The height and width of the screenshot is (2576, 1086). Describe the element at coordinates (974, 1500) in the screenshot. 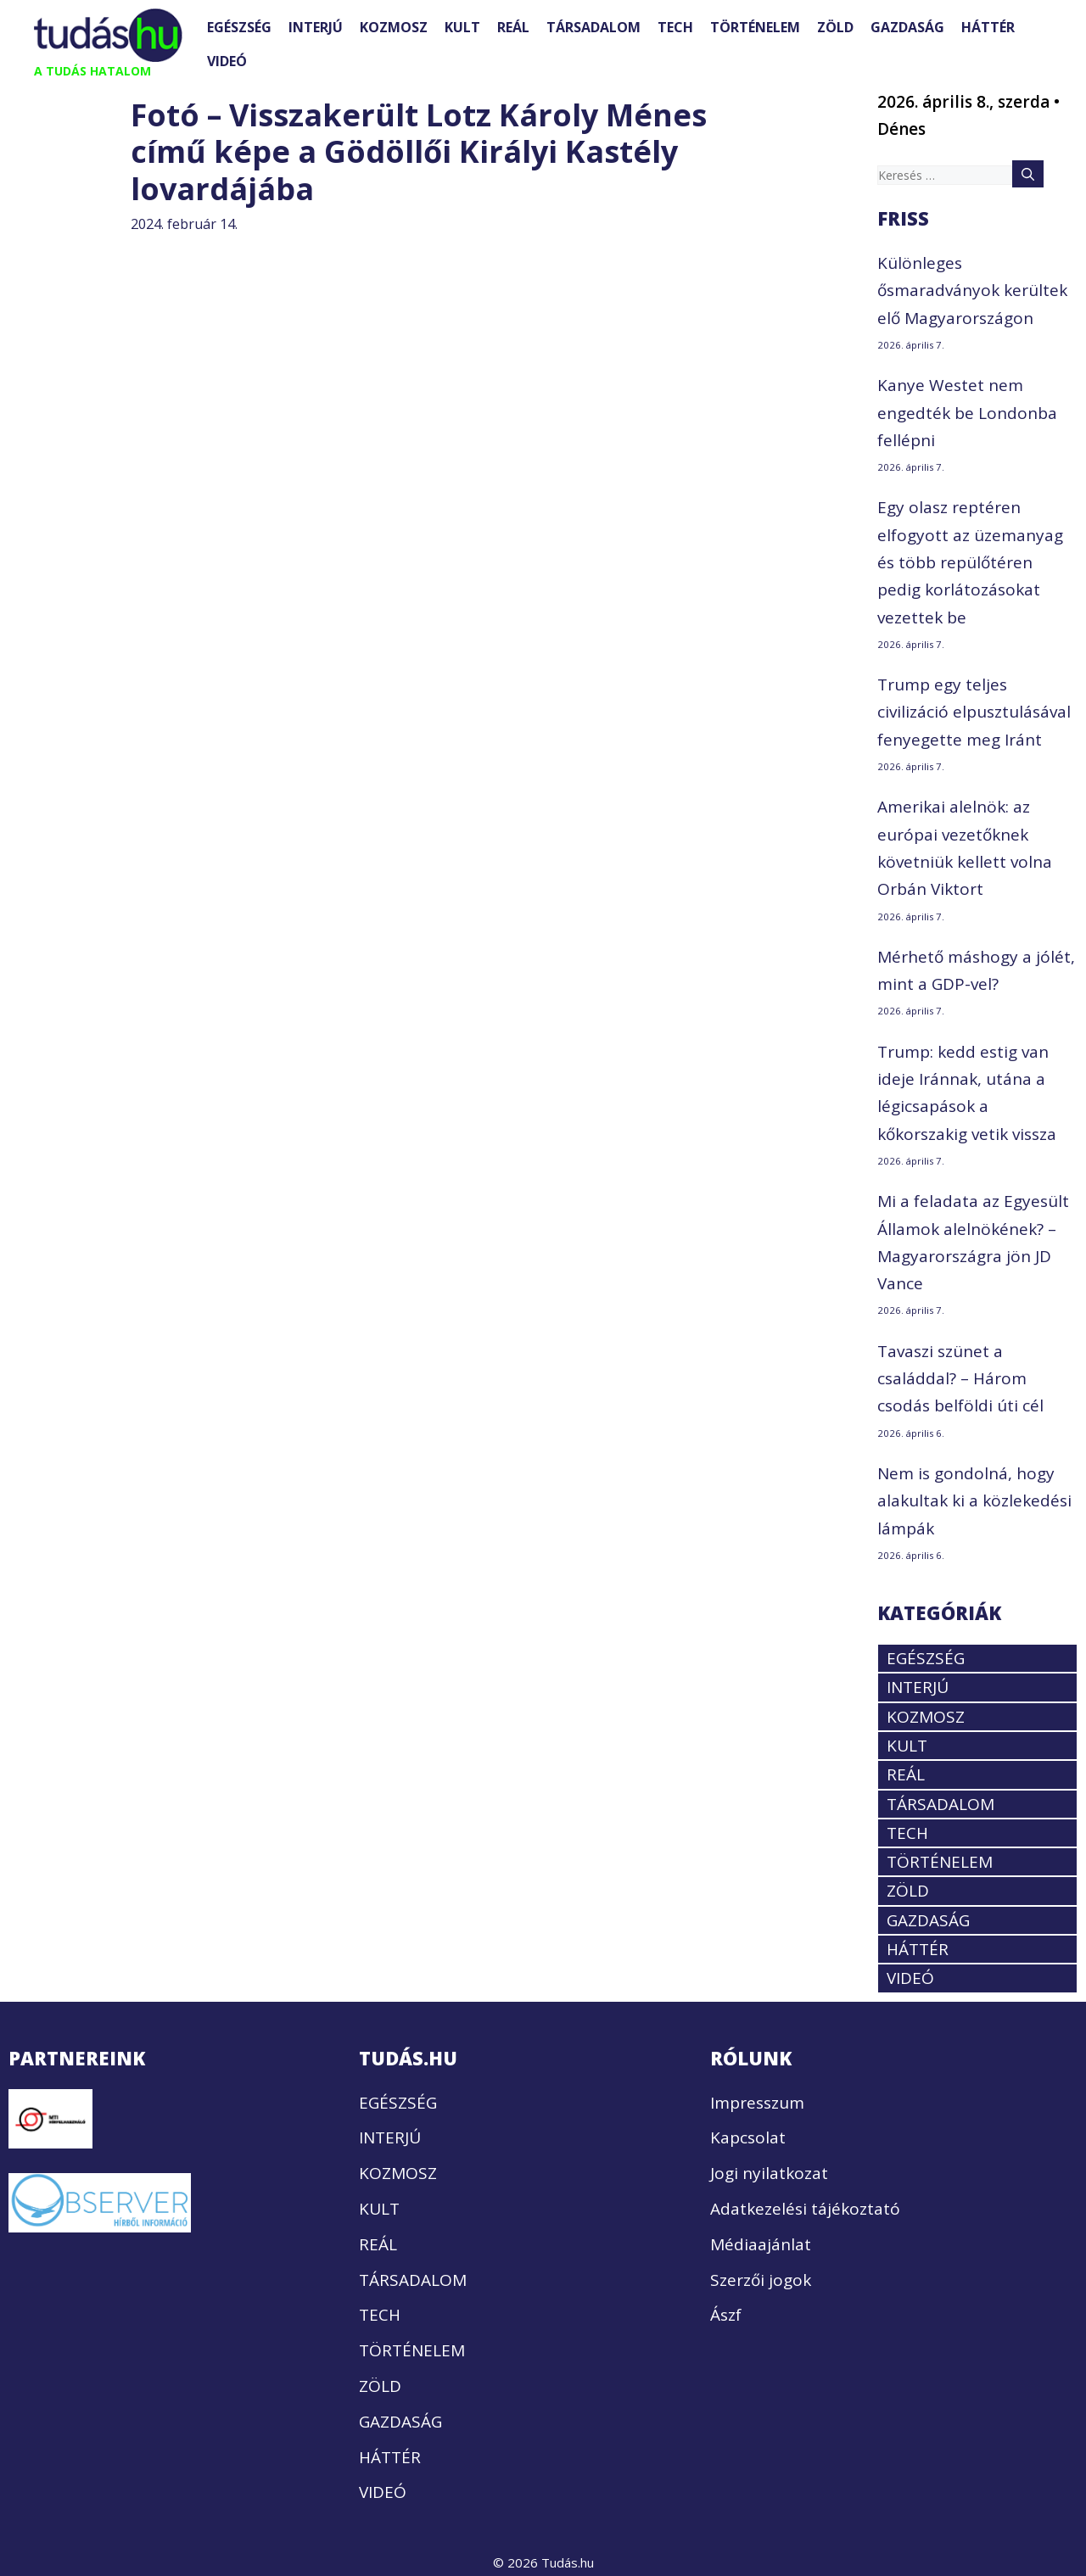

I see `Nem is gondolná, hogy alakultak ki a közlekedési lámpák` at that location.